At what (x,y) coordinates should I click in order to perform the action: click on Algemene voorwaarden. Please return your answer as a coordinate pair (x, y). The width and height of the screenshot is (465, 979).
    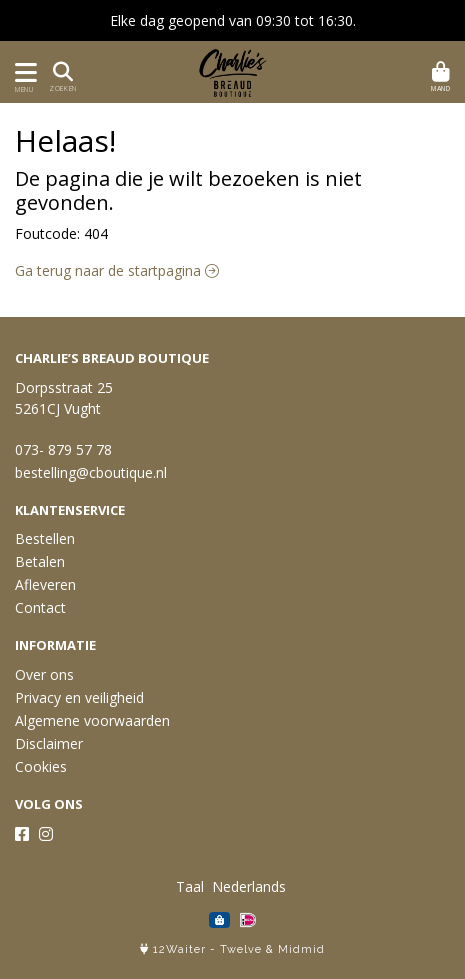
    Looking at the image, I should click on (92, 720).